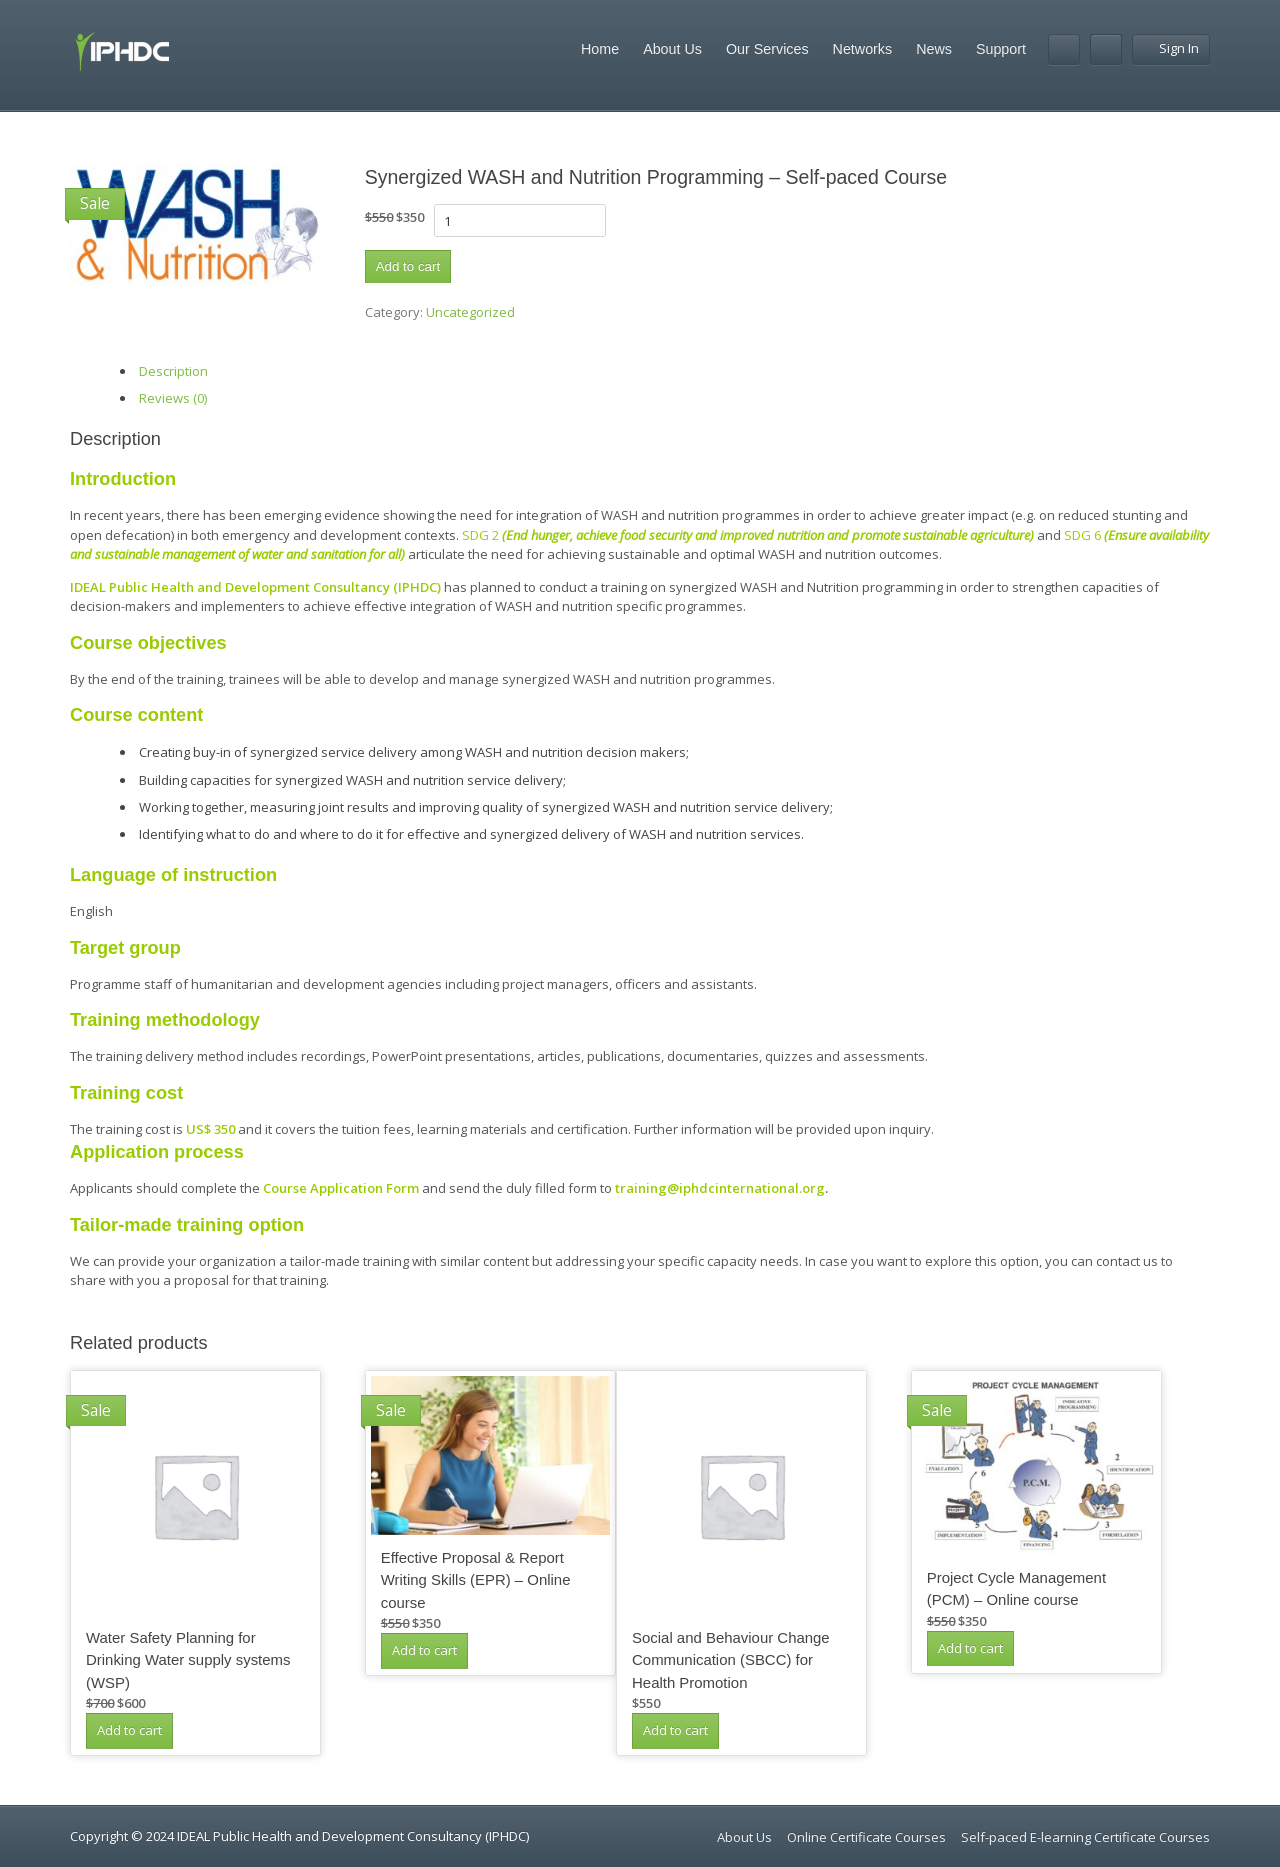 The width and height of the screenshot is (1280, 1867). Describe the element at coordinates (1001, 49) in the screenshot. I see `Support` at that location.